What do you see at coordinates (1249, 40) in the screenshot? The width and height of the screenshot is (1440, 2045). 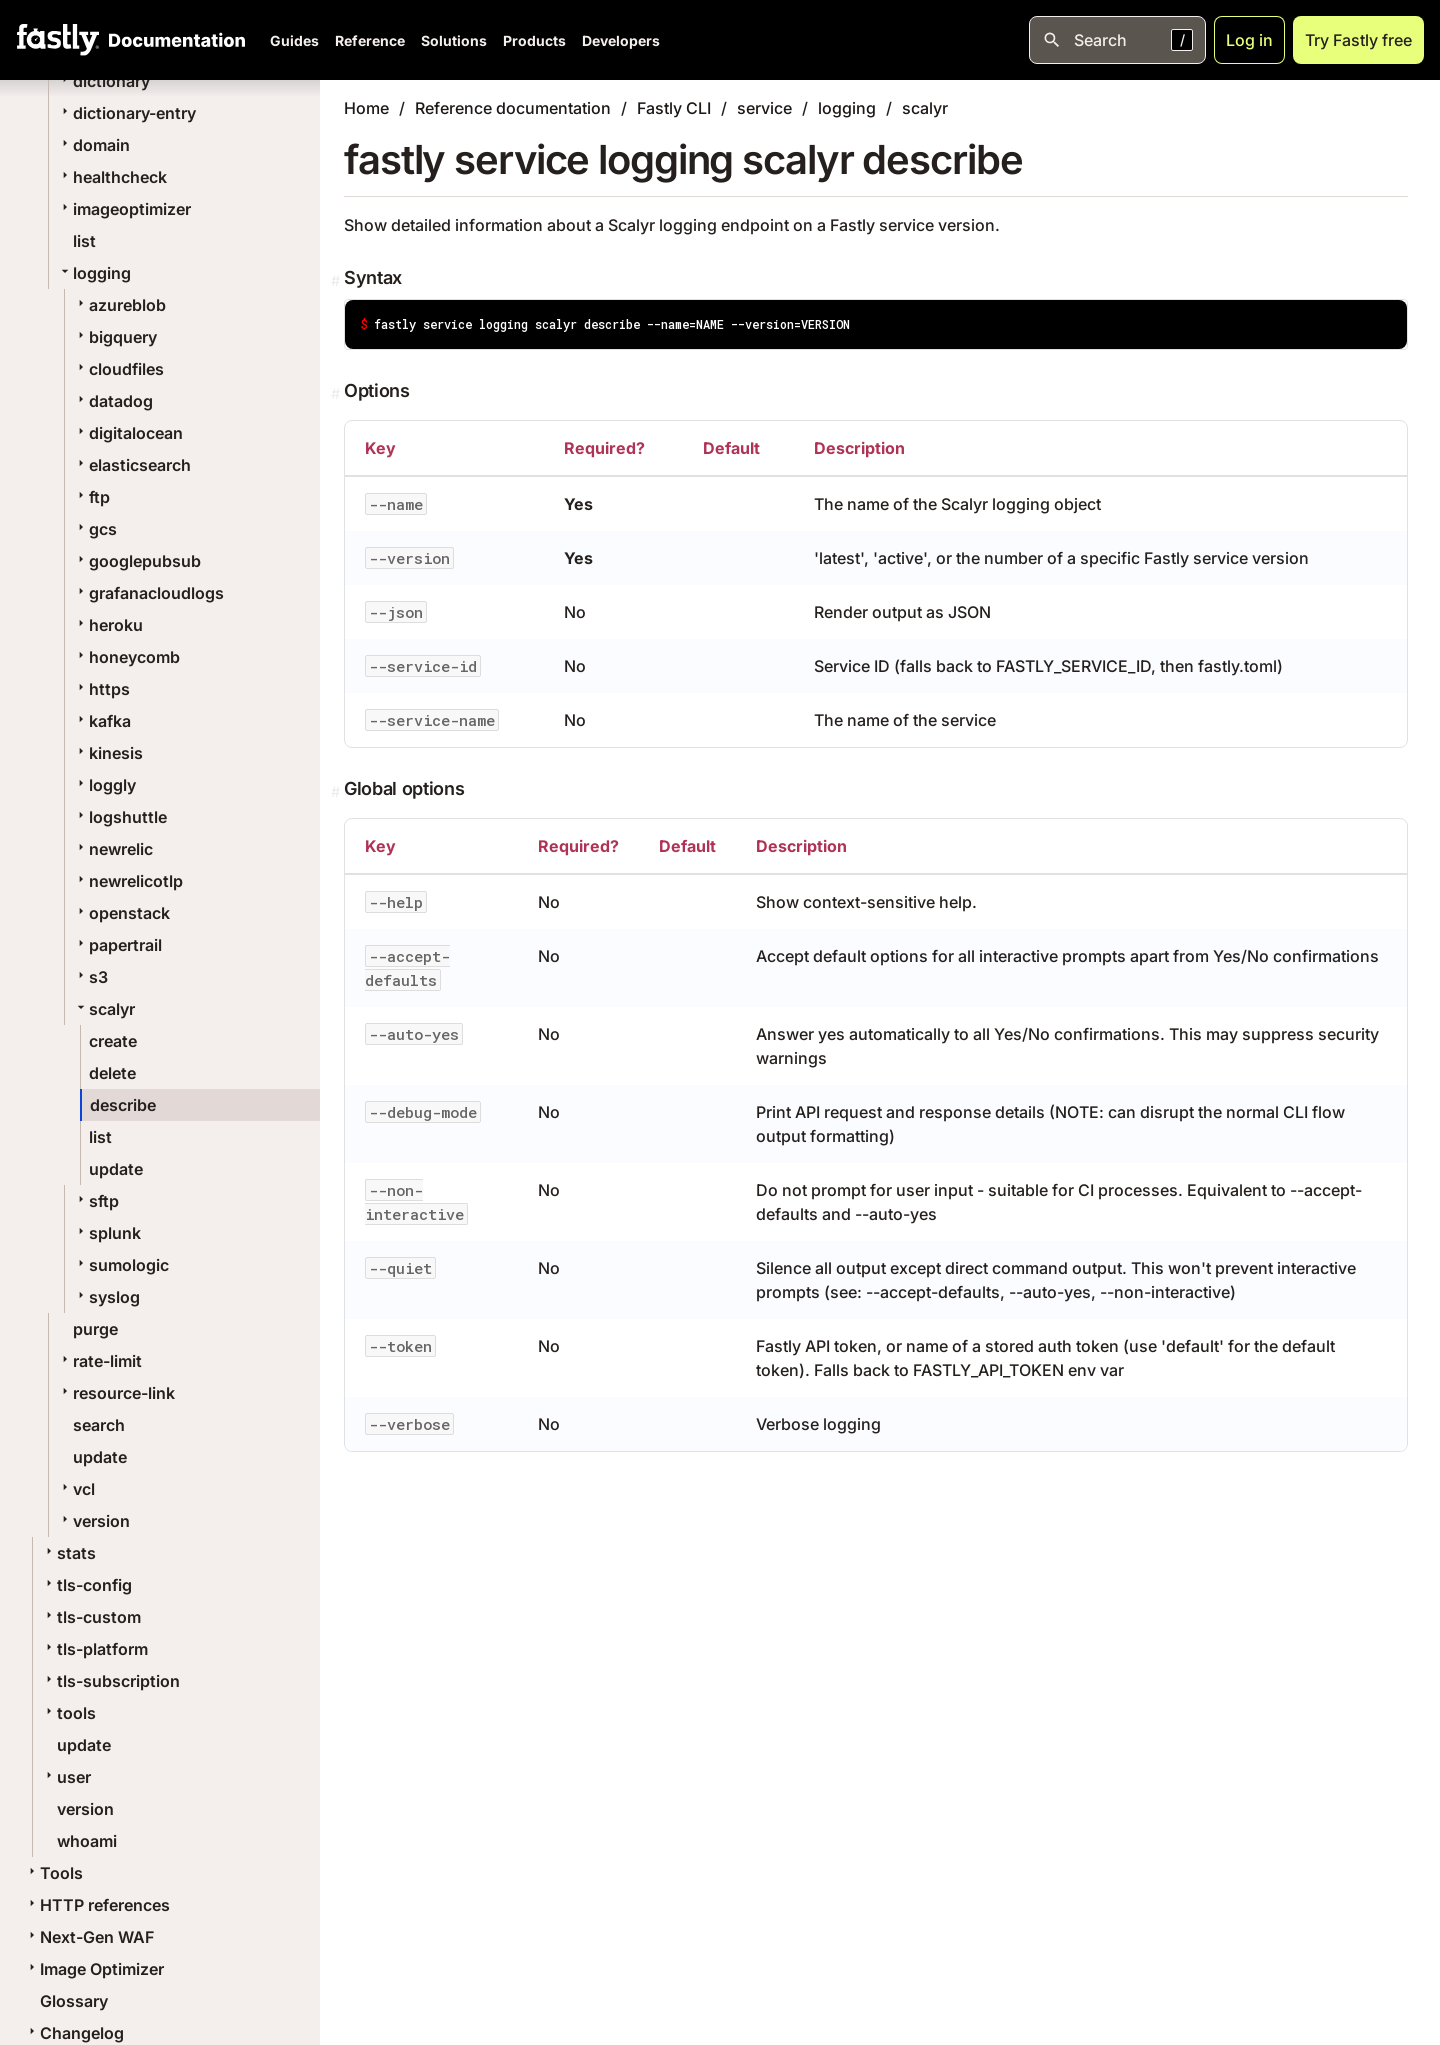 I see `Log in` at bounding box center [1249, 40].